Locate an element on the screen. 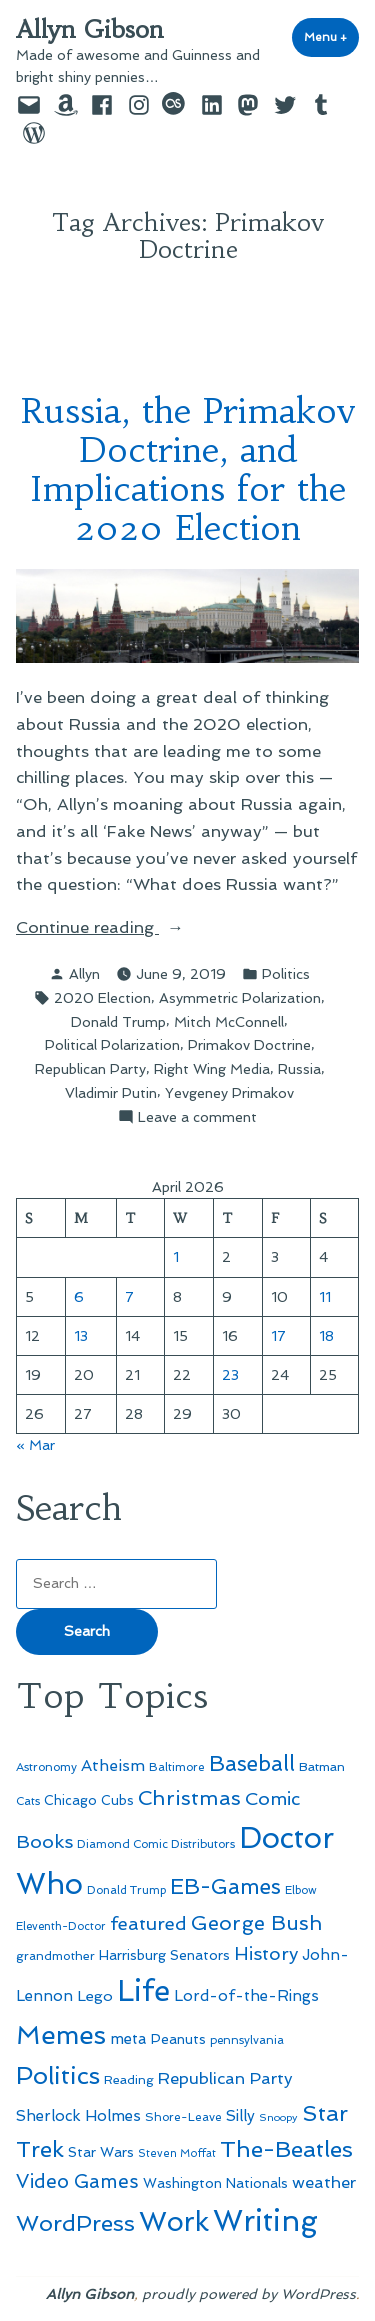 Image resolution: width=375 pixels, height=2321 pixels. Diamond Comic Distributors [Diamond Comic Distributors (45 items)] is located at coordinates (156, 1844).